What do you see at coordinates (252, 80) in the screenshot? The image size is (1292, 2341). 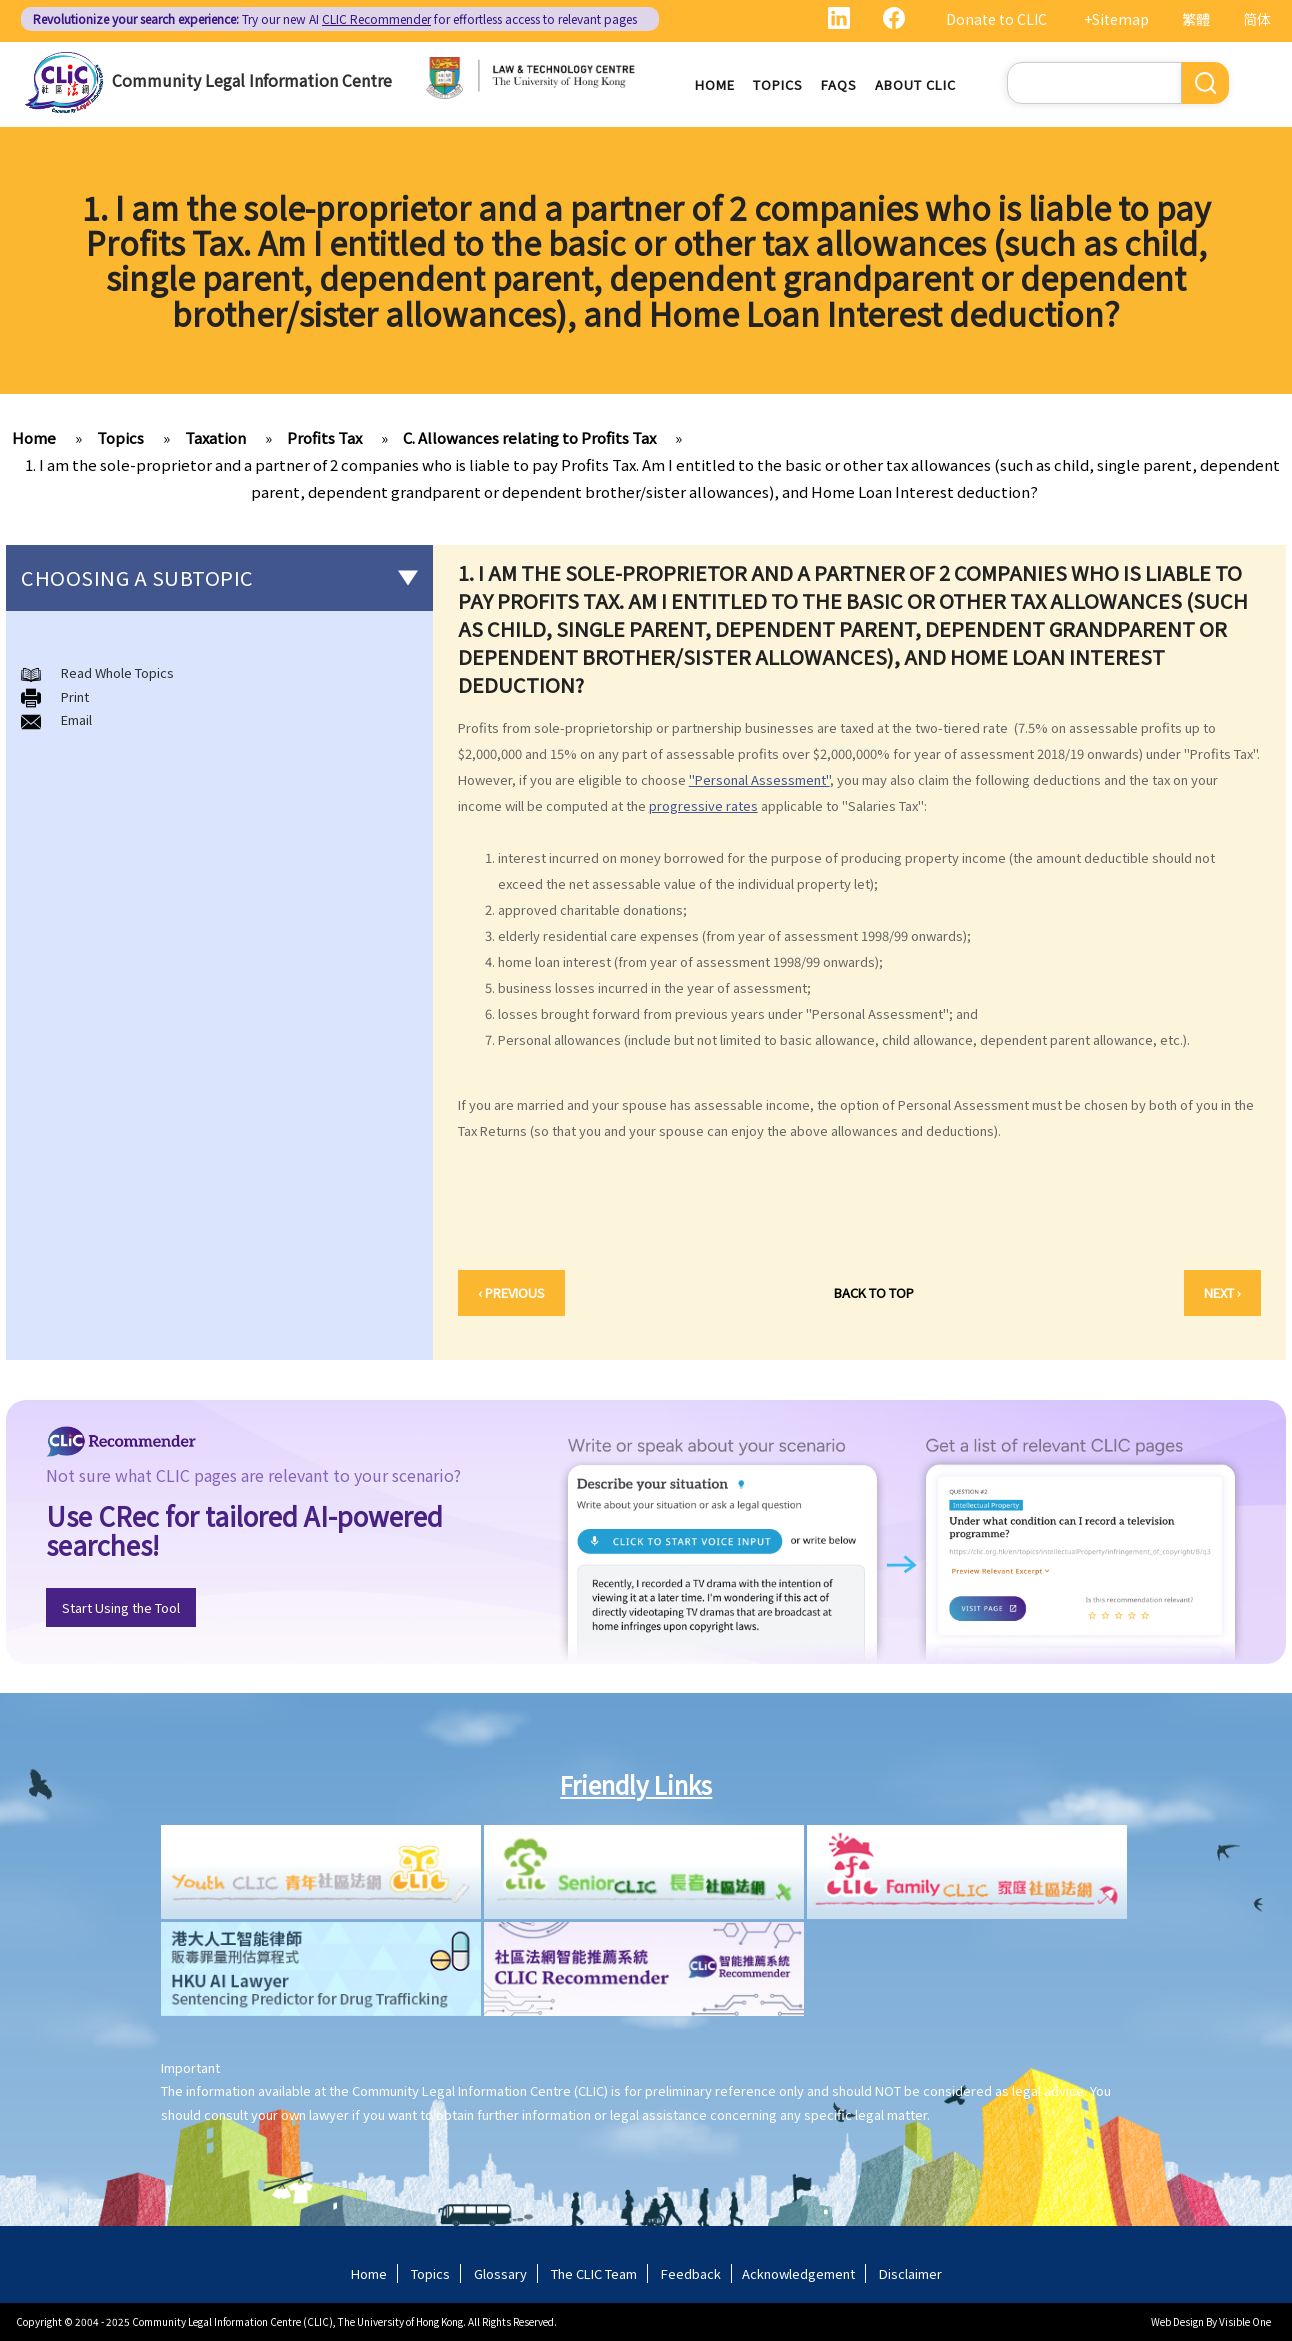 I see `Community Legal Information Centre` at bounding box center [252, 80].